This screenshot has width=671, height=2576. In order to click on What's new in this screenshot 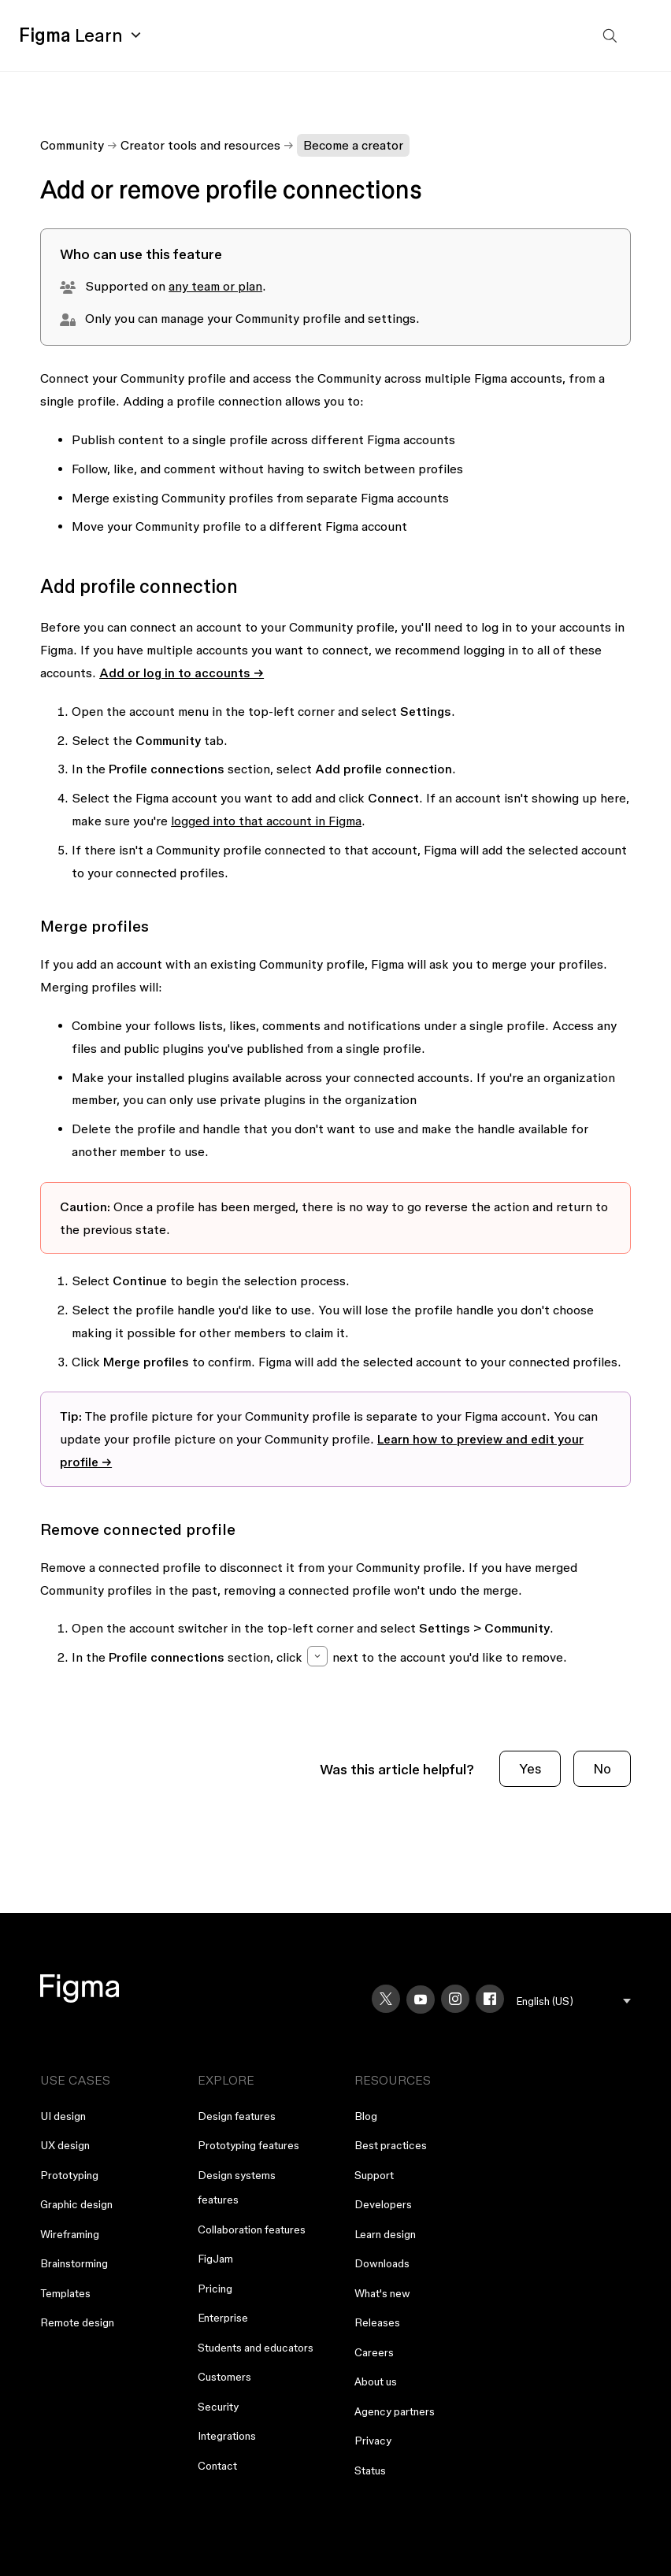, I will do `click(382, 2293)`.